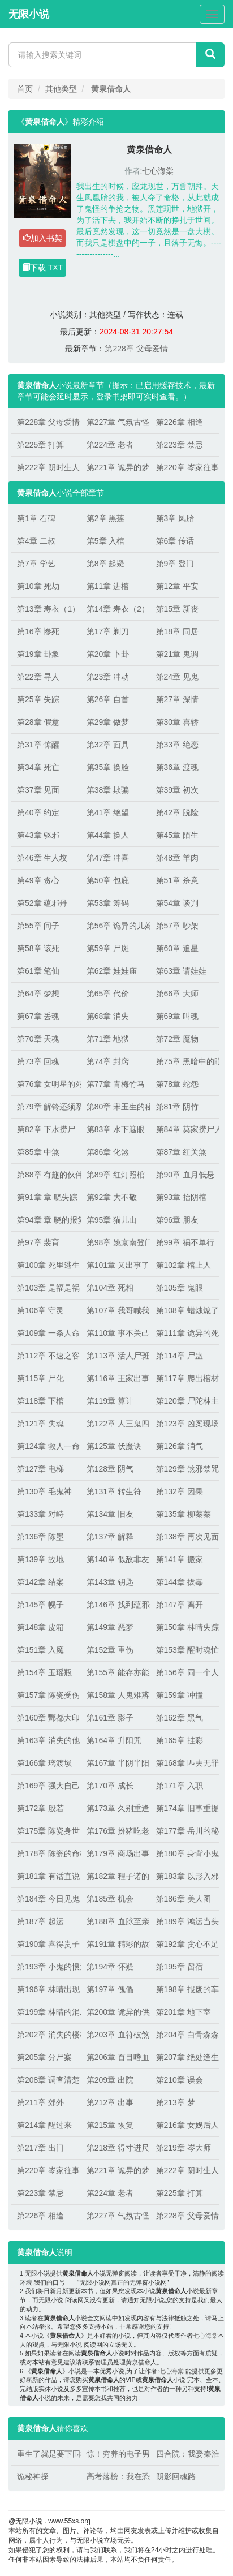 This screenshot has width=233, height=2576. Describe the element at coordinates (185, 1853) in the screenshot. I see `第180章 身背小鬼` at that location.